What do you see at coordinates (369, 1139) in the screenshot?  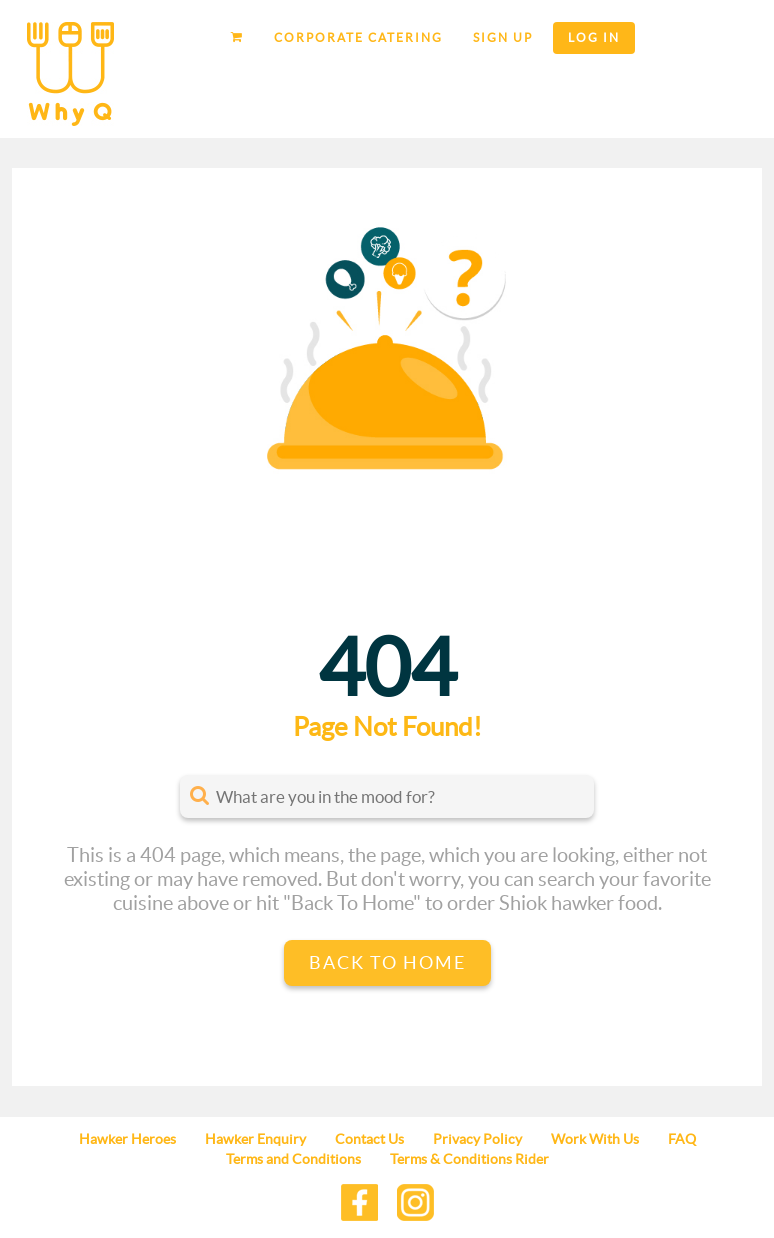 I see `Contact Us` at bounding box center [369, 1139].